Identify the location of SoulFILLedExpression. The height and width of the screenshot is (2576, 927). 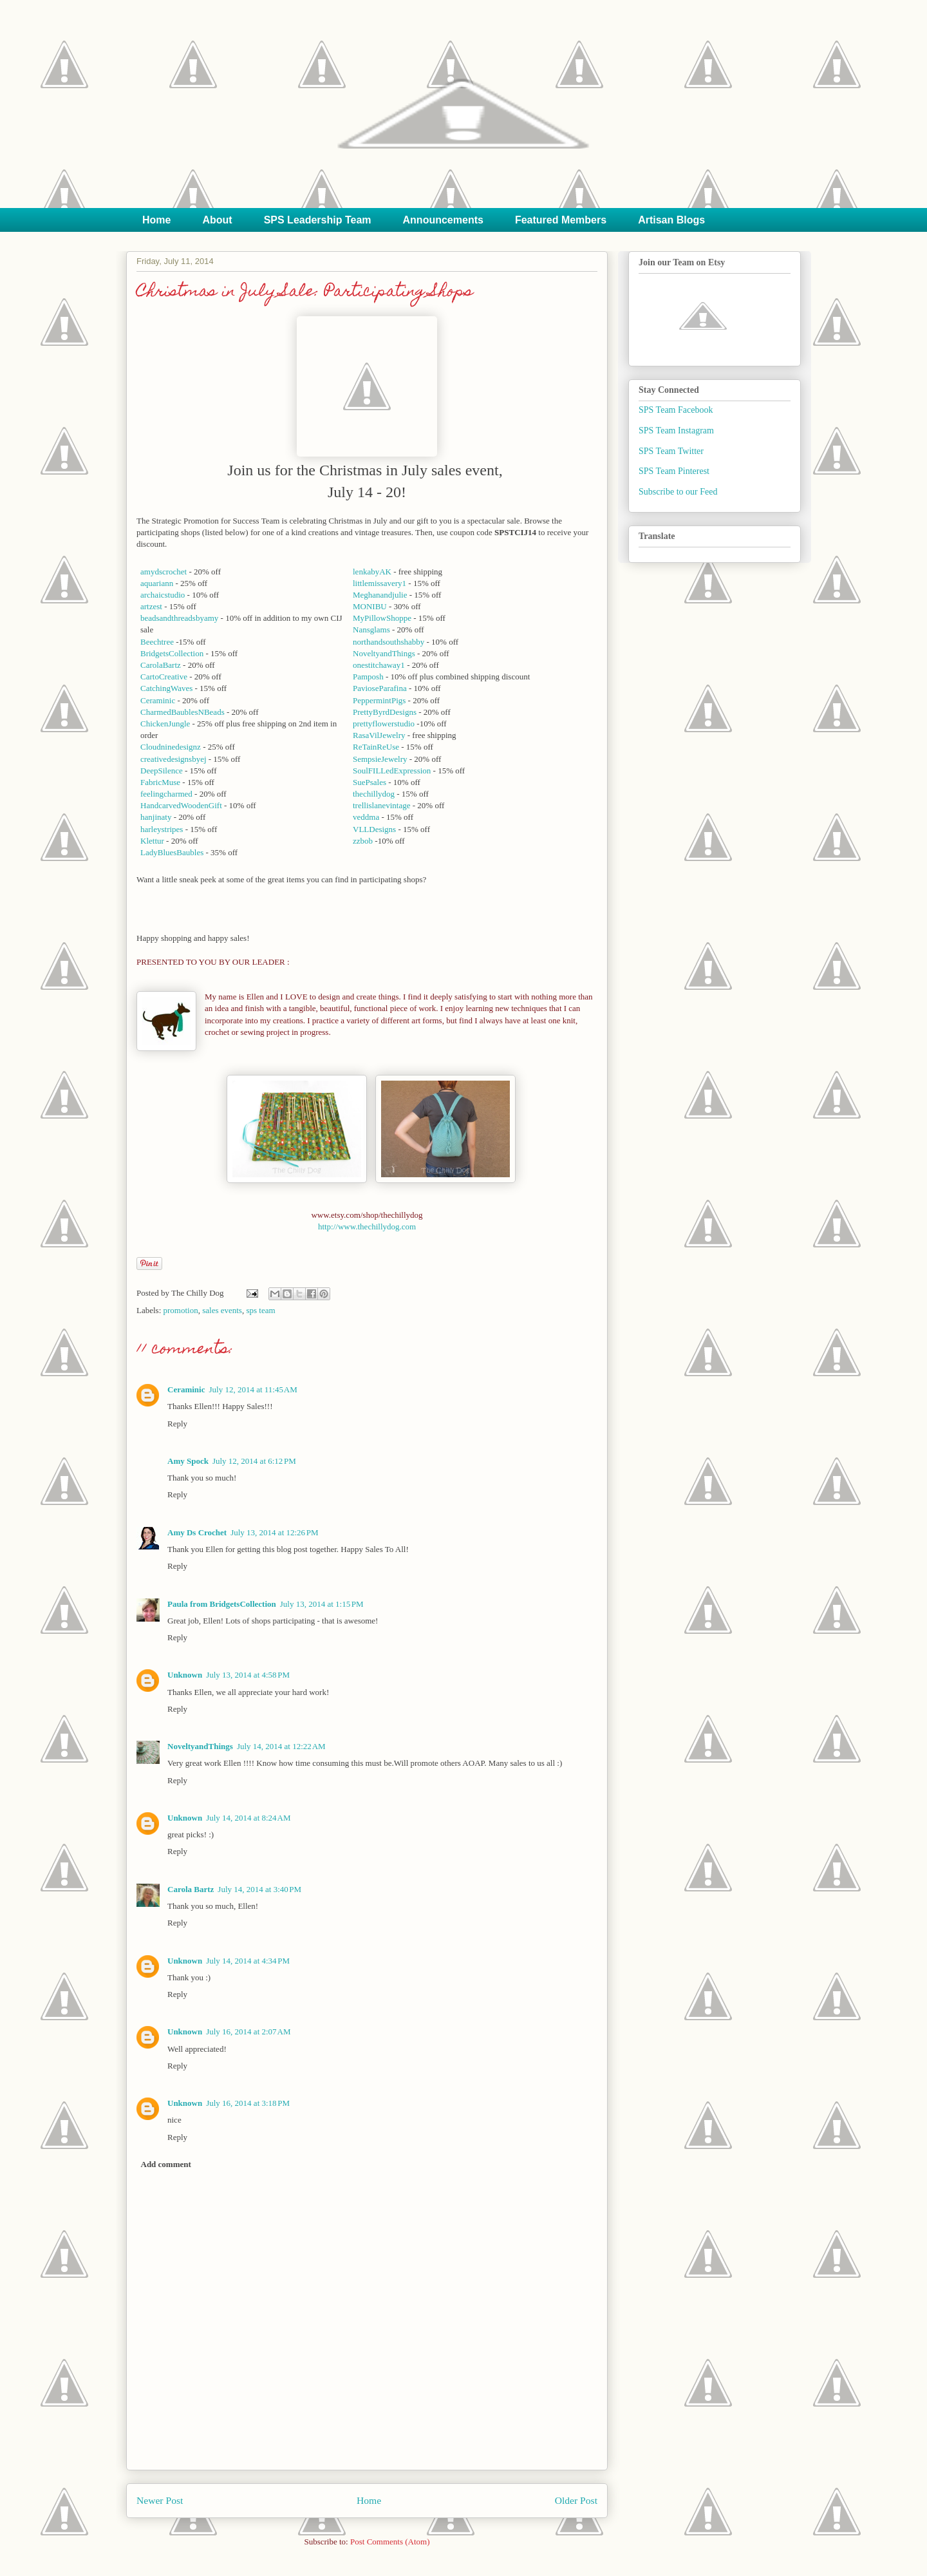
(392, 770).